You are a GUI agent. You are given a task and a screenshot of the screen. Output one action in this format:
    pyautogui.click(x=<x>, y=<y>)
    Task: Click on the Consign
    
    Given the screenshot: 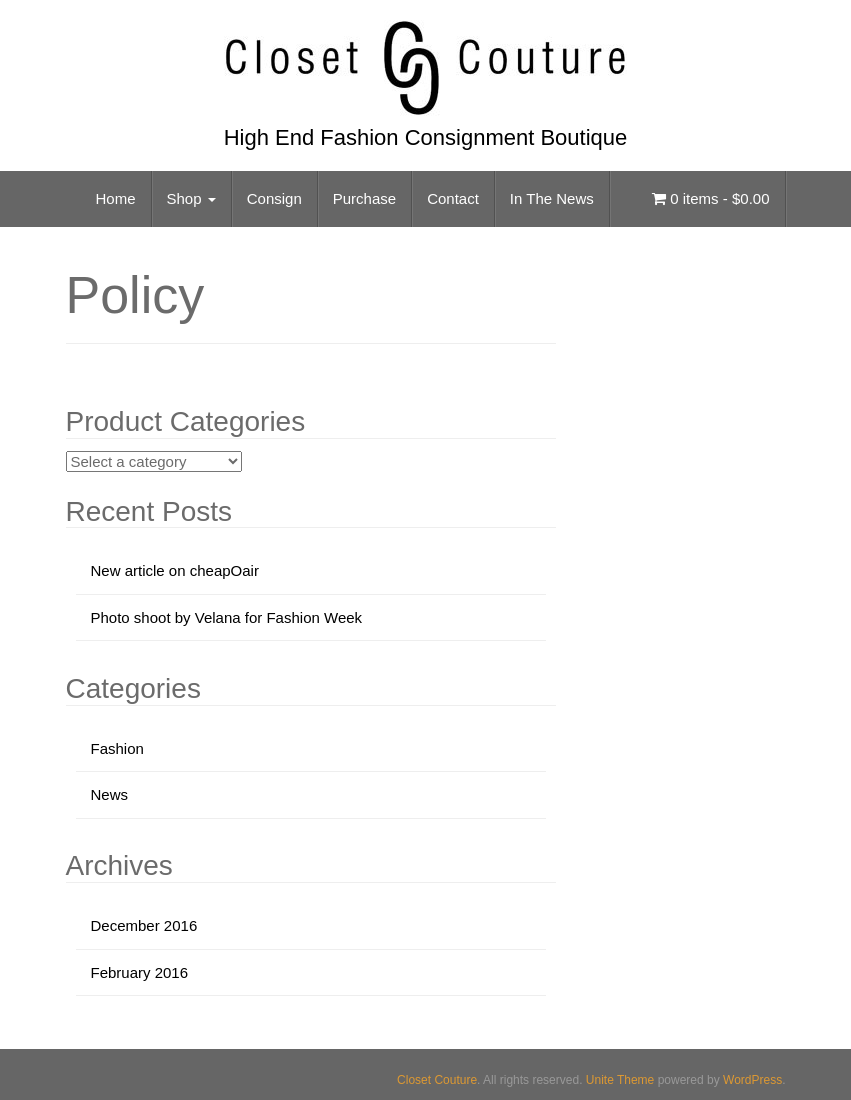 What is the action you would take?
    pyautogui.click(x=274, y=198)
    